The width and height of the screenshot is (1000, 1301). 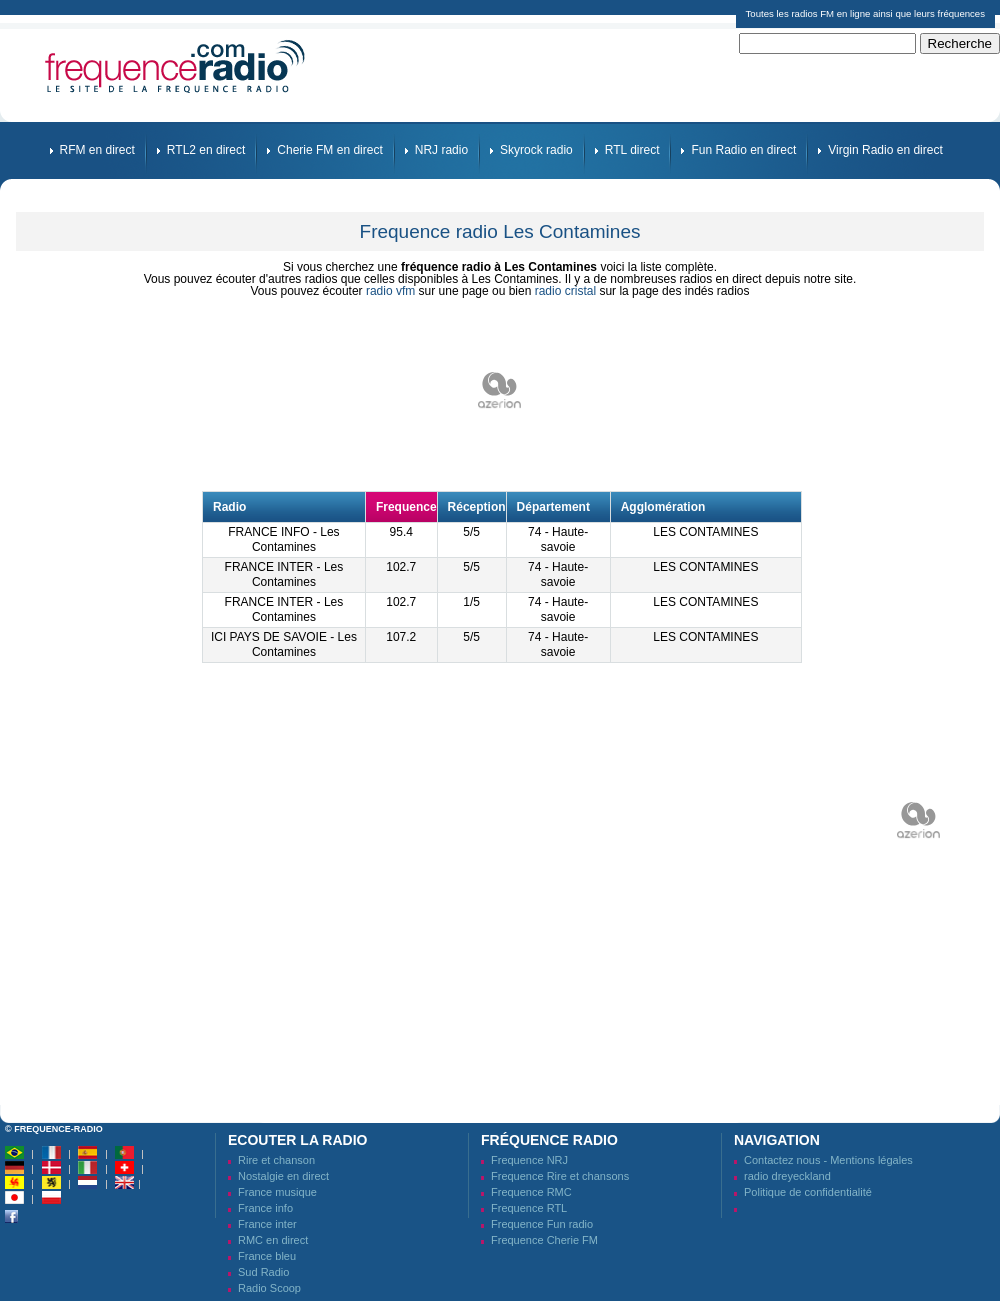 I want to click on Frequence Rire et chansons, so click(x=560, y=1176).